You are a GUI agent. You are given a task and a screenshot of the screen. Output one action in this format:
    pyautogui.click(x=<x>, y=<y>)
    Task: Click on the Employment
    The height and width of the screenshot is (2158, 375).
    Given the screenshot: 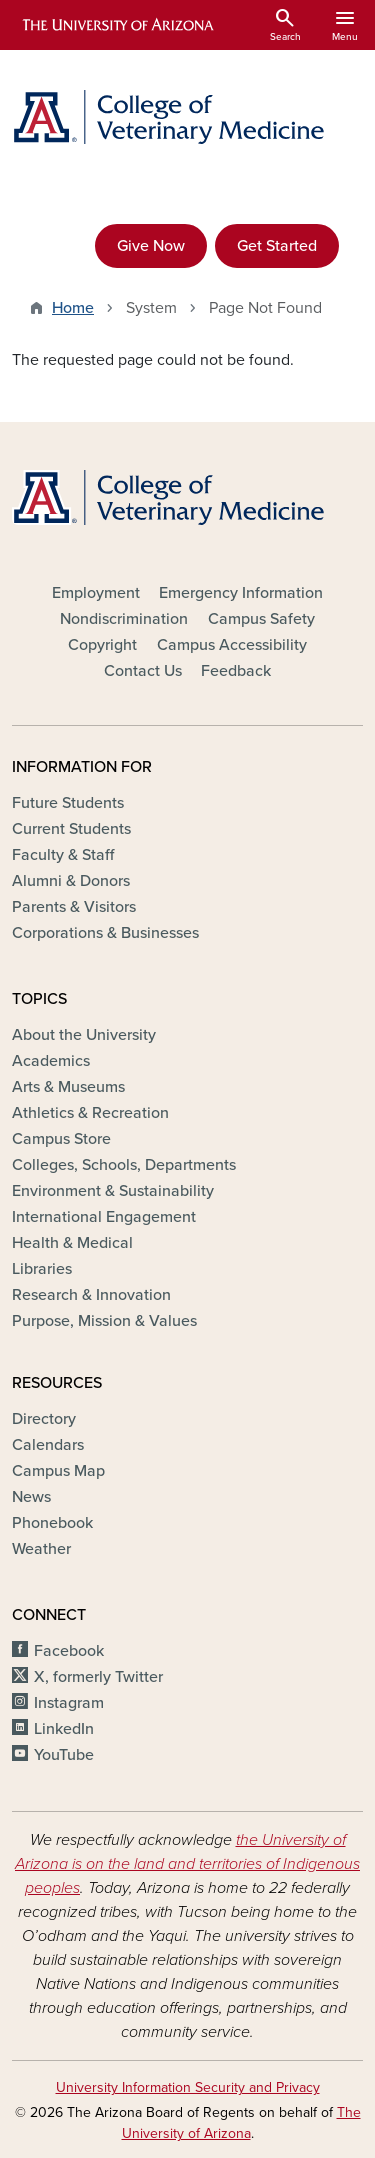 What is the action you would take?
    pyautogui.click(x=96, y=593)
    